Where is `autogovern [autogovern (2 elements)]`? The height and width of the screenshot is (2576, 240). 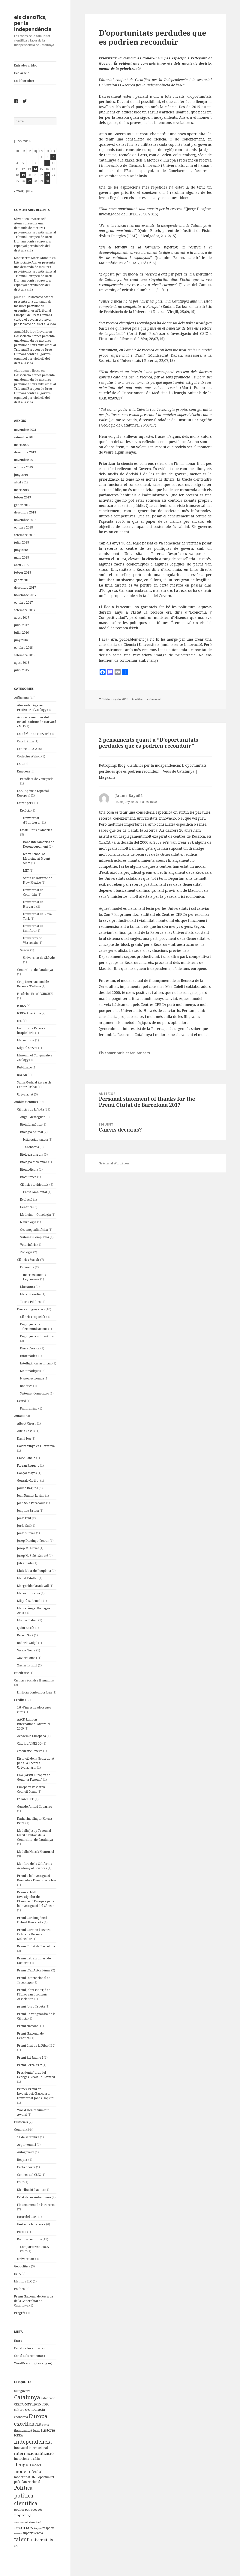 autogovern [autogovern (2 elements)] is located at coordinates (22, 2391).